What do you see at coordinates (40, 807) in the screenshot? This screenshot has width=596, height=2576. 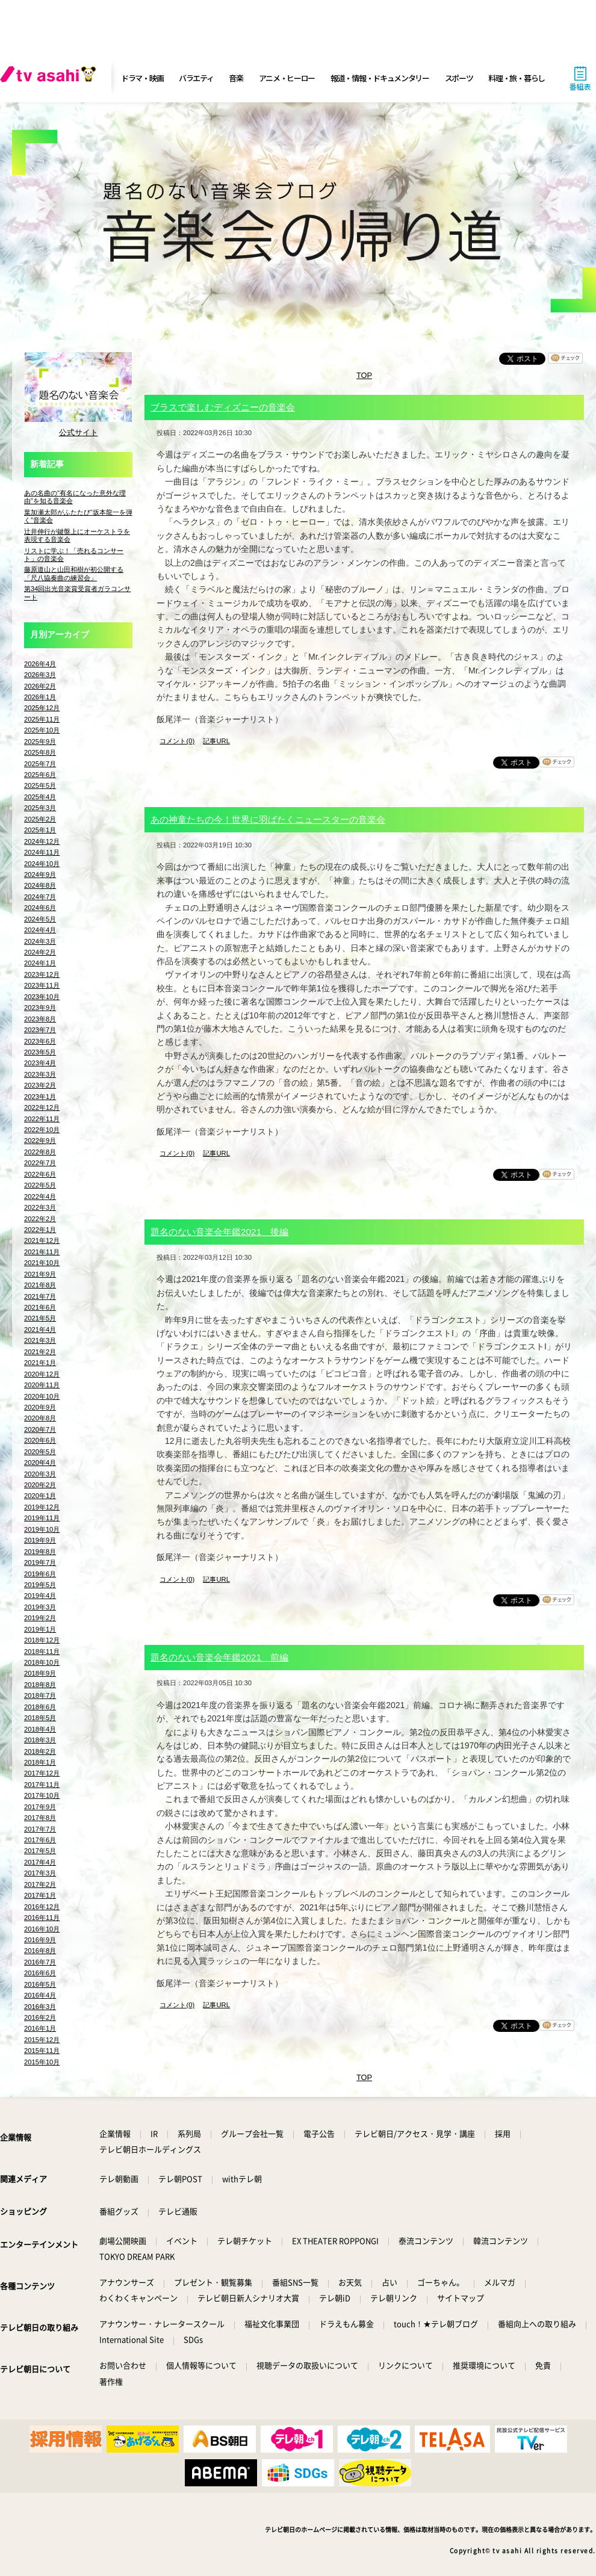 I see `2025年3月` at bounding box center [40, 807].